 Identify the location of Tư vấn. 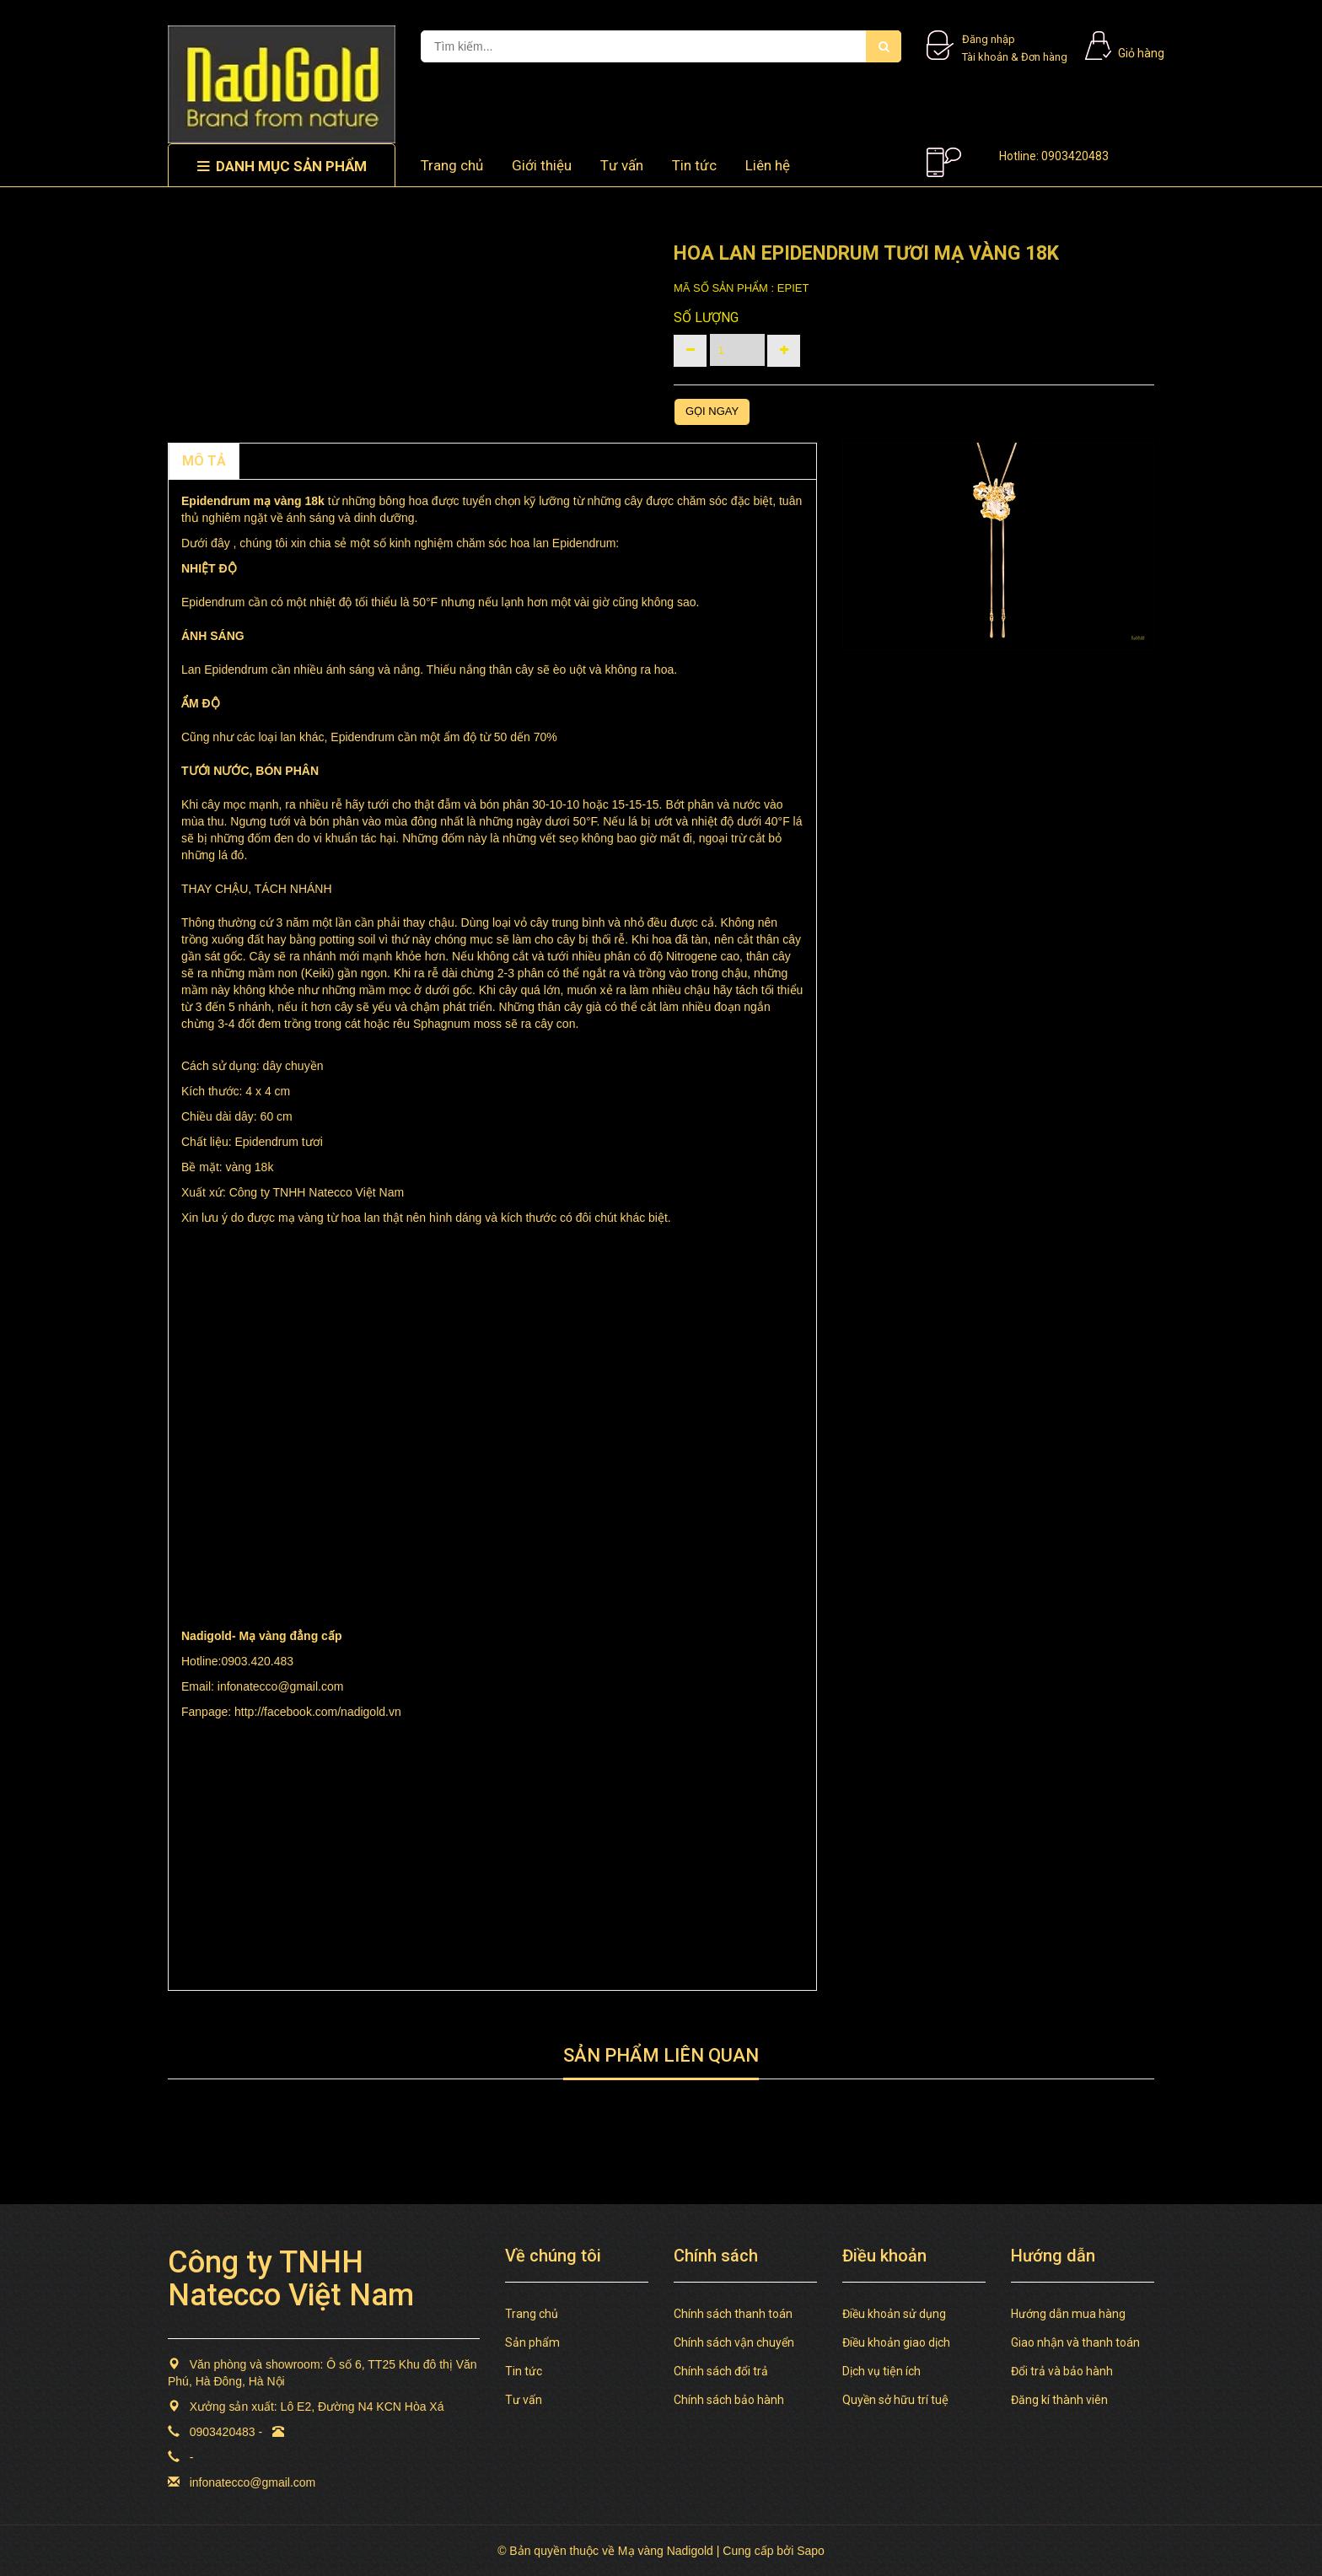
(621, 165).